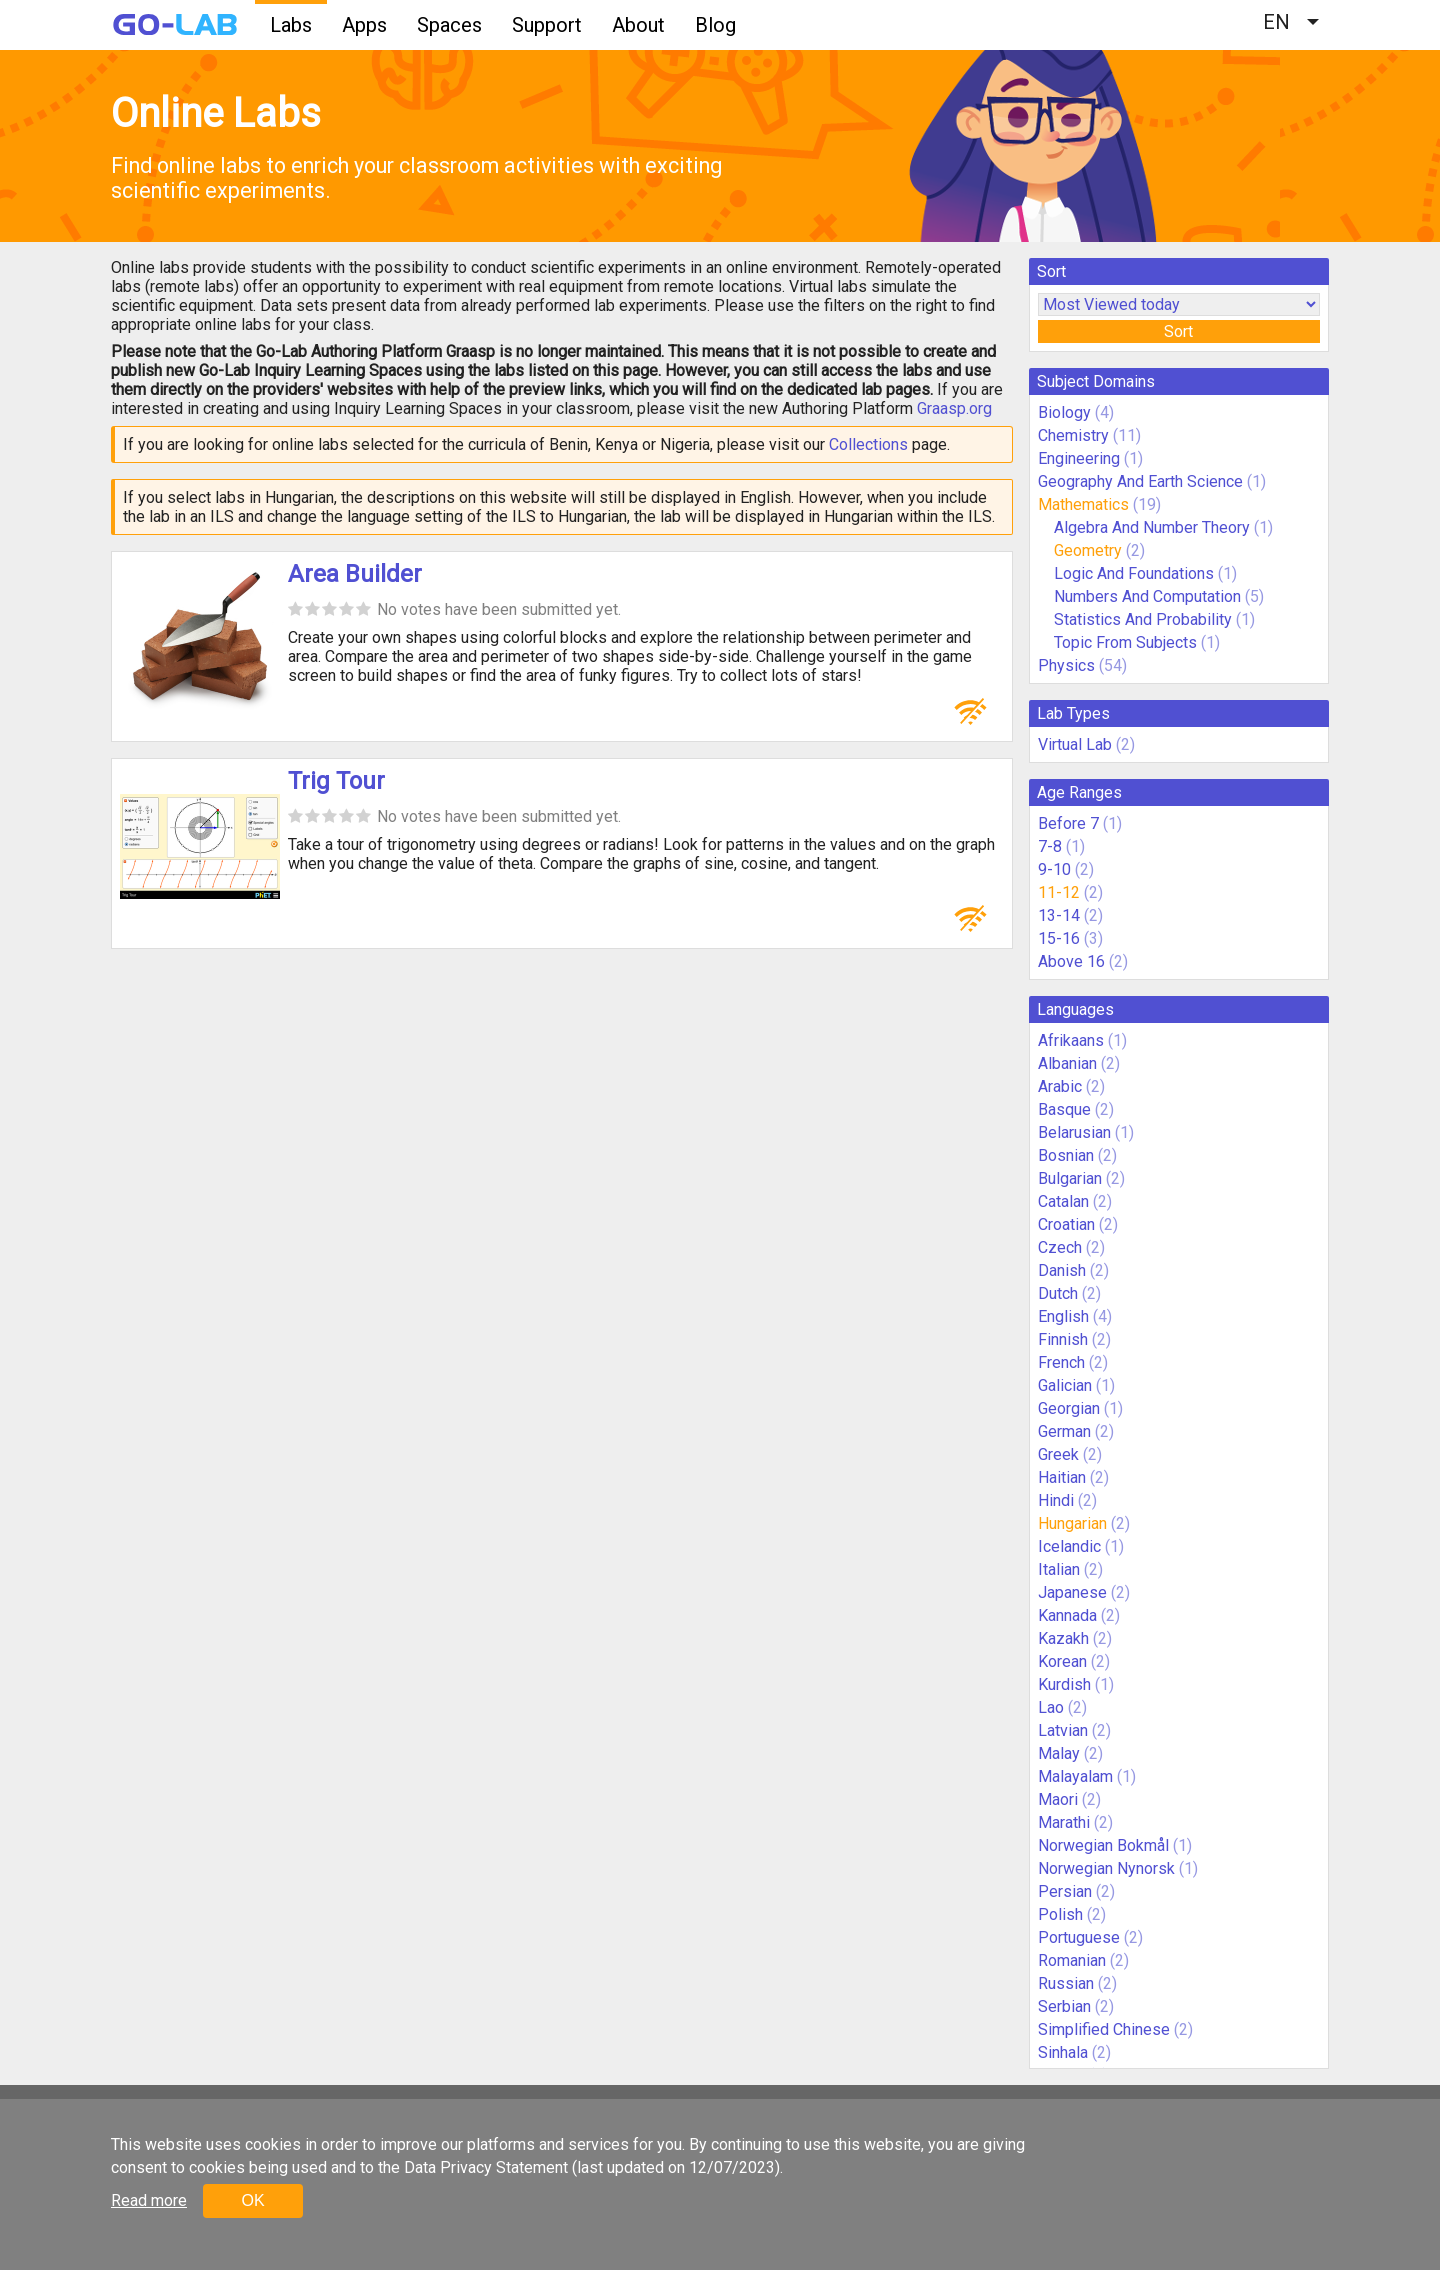  What do you see at coordinates (1064, 1822) in the screenshot?
I see `Marathi` at bounding box center [1064, 1822].